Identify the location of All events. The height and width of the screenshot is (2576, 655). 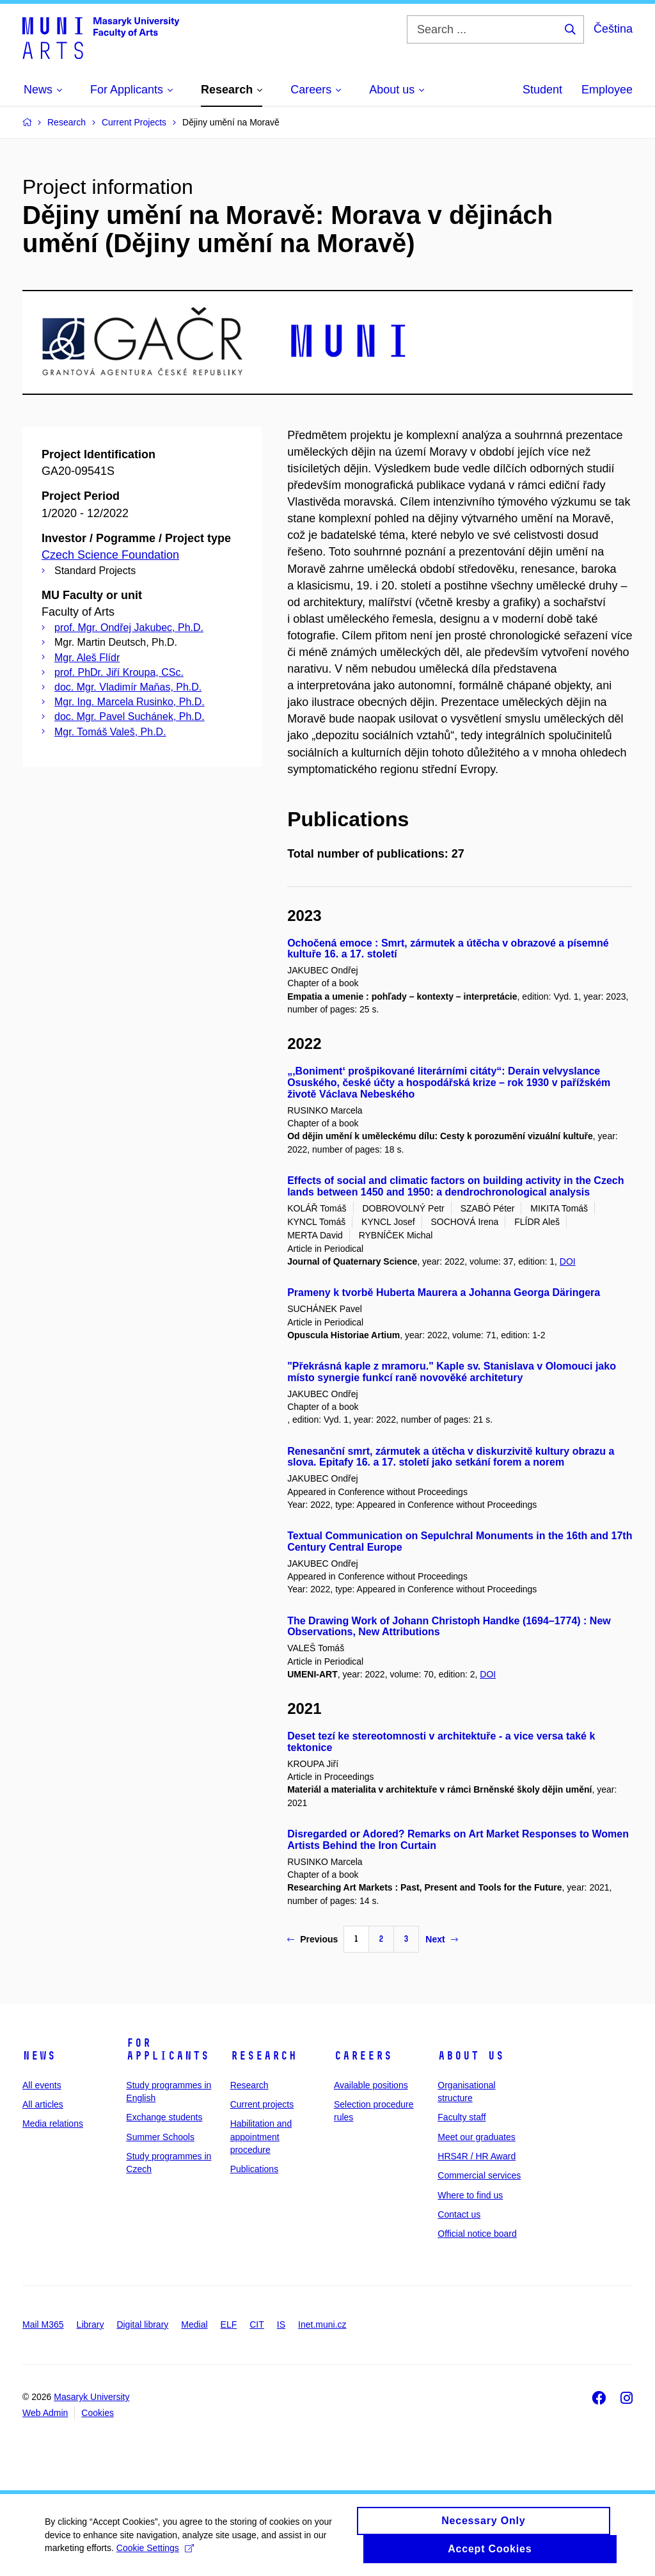
(41, 2085).